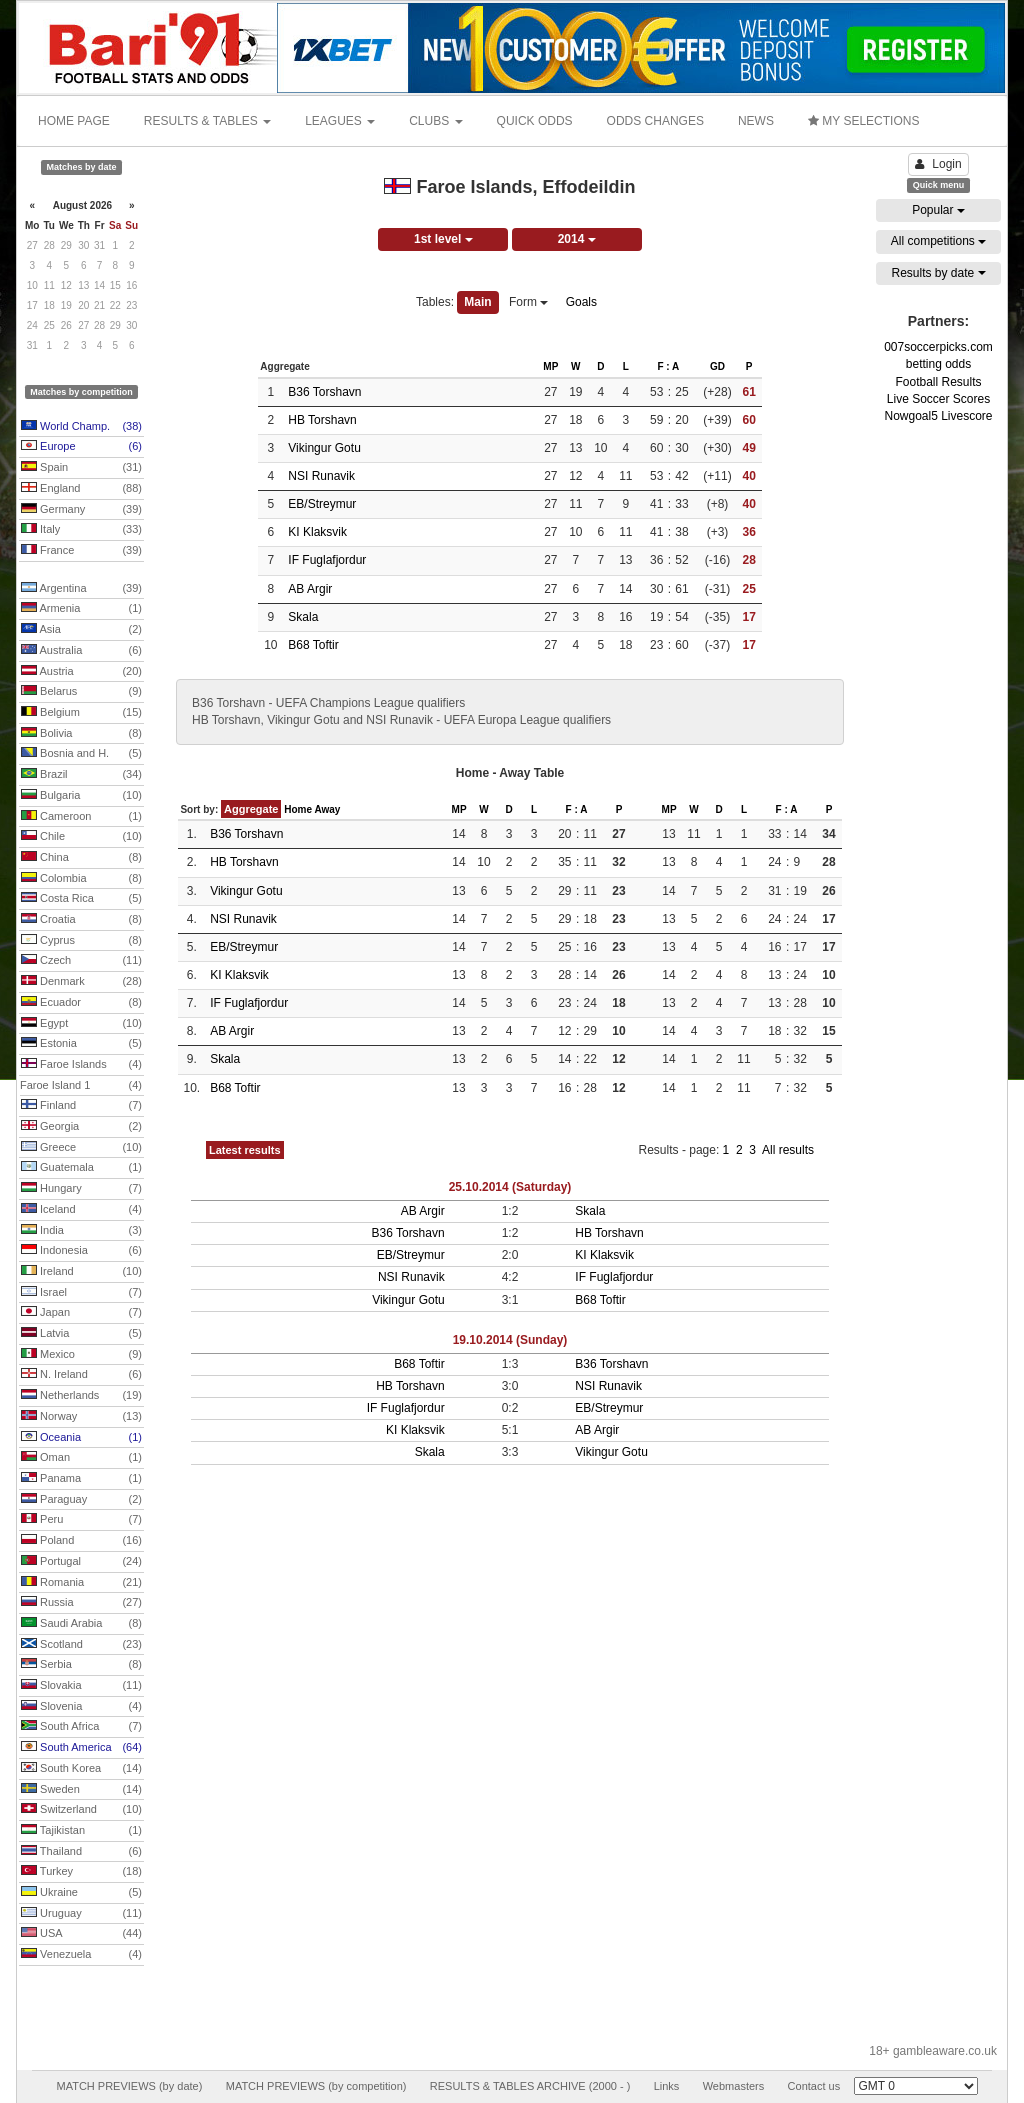 The width and height of the screenshot is (1024, 2103). I want to click on Thailand, so click(81, 1852).